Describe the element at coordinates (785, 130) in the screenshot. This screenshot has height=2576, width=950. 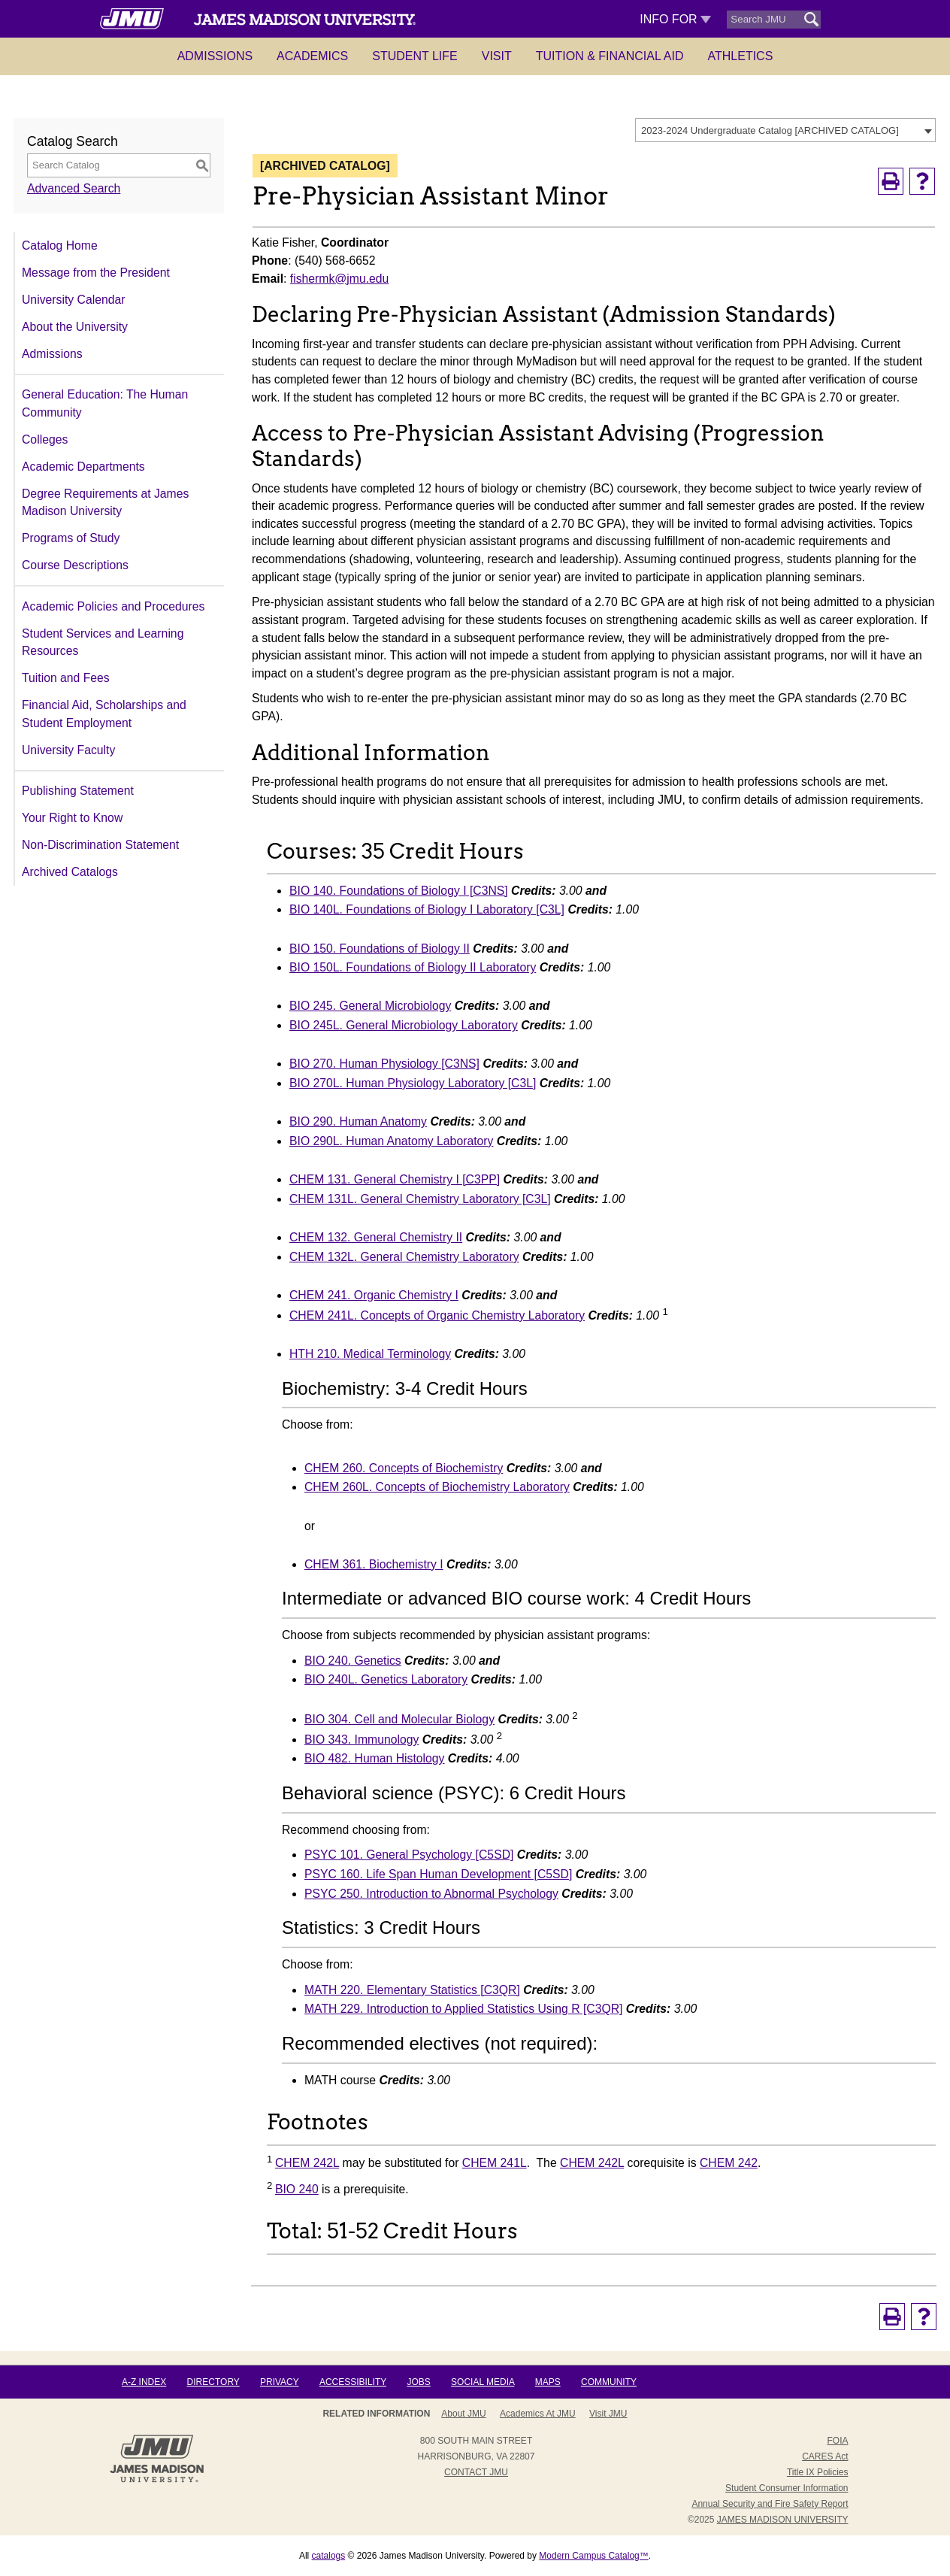
I see `[combobox]` at that location.